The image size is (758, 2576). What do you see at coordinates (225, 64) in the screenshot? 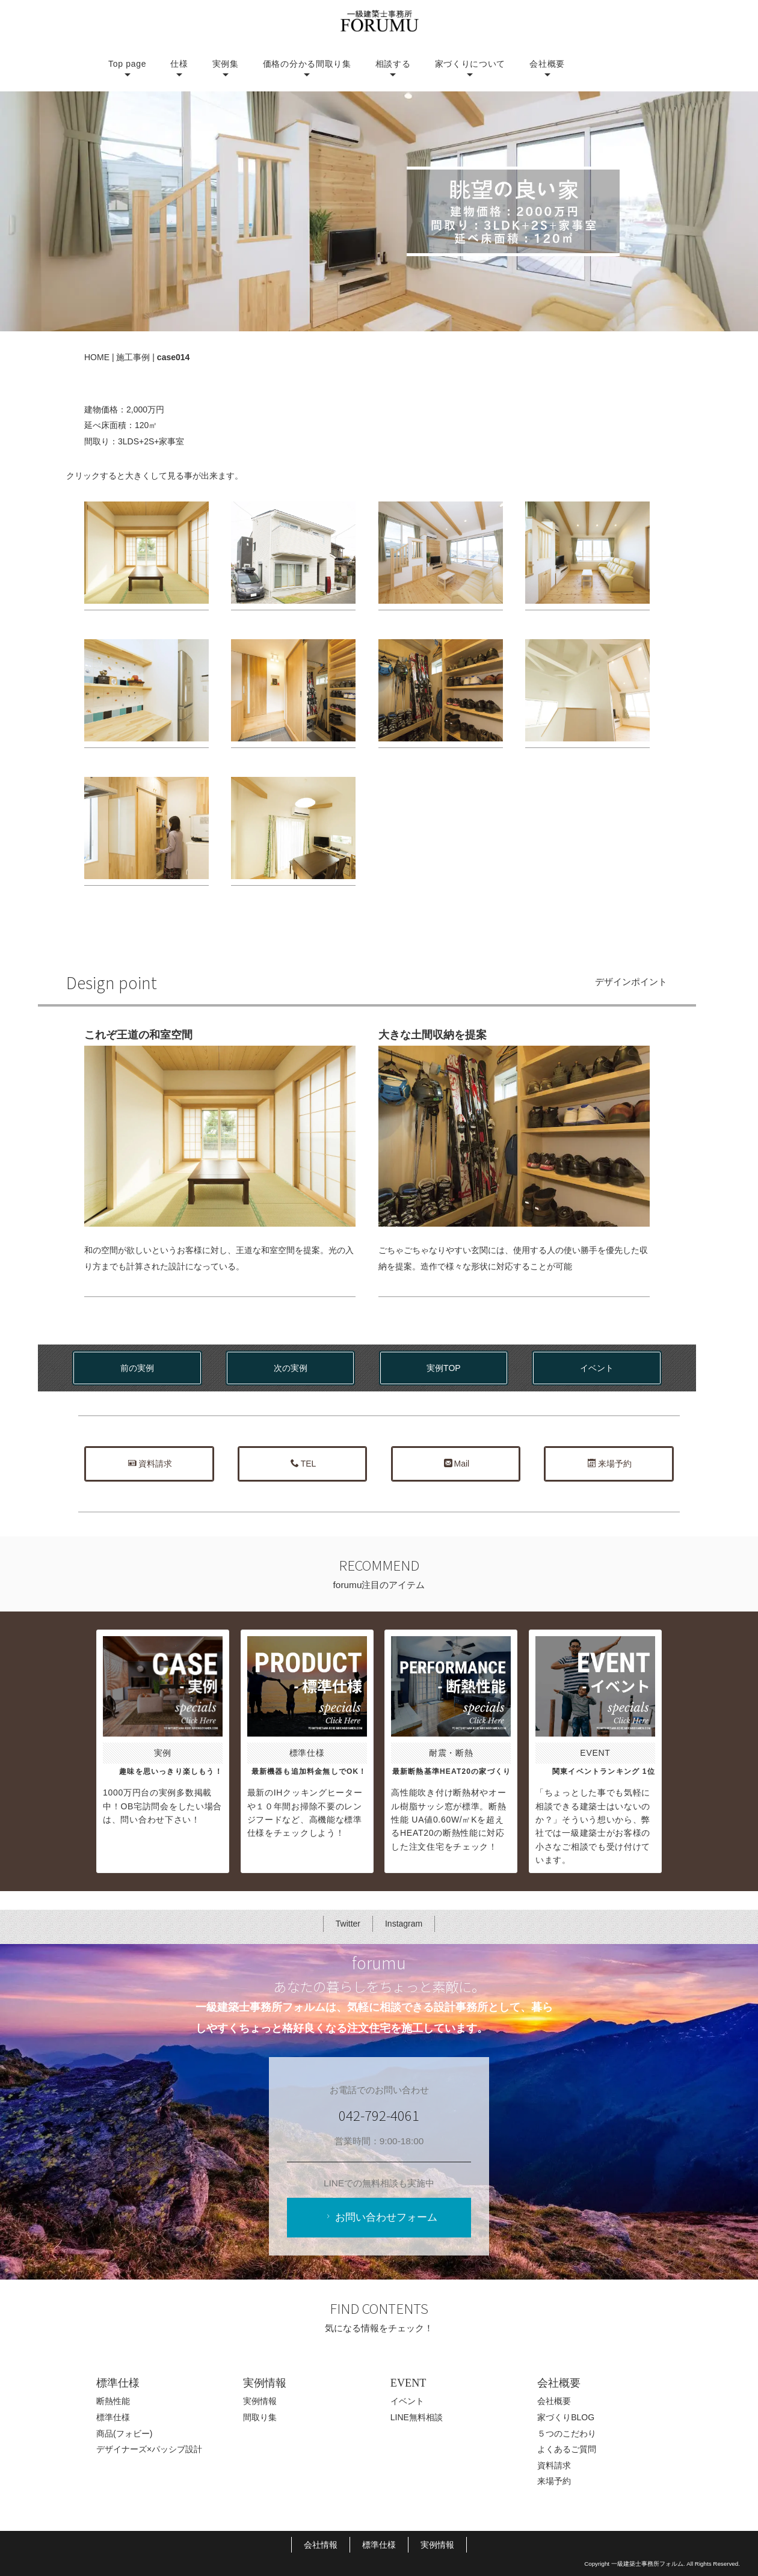
I see `実例集` at bounding box center [225, 64].